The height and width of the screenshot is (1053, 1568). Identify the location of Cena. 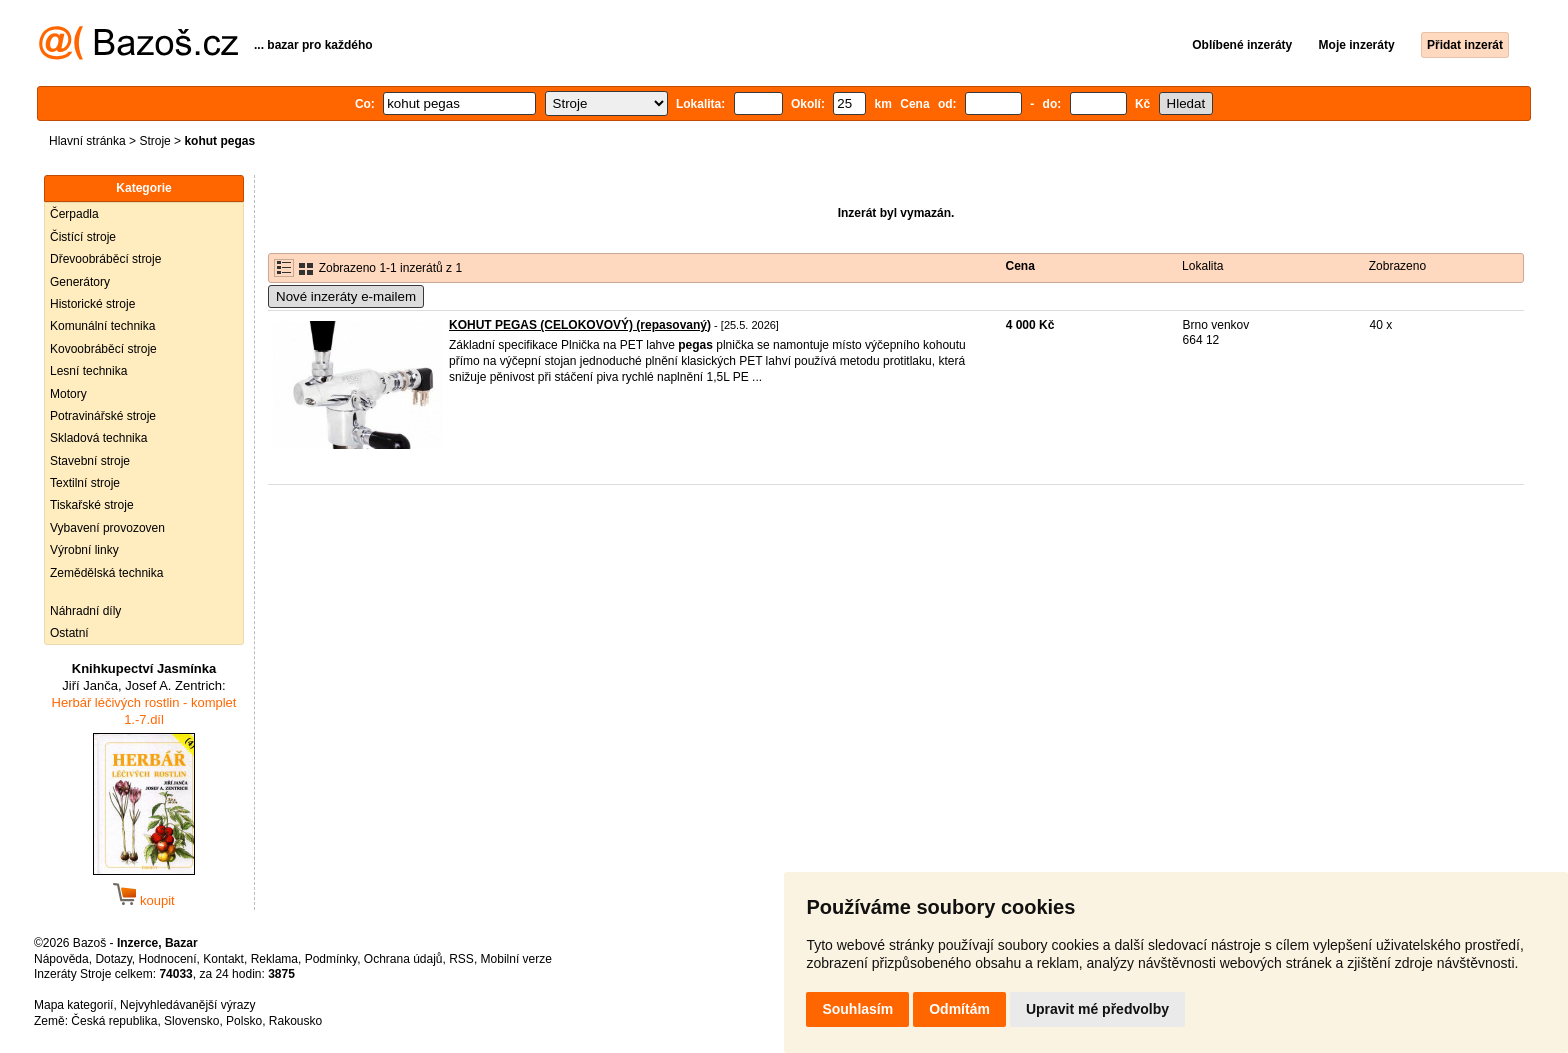
(1020, 266).